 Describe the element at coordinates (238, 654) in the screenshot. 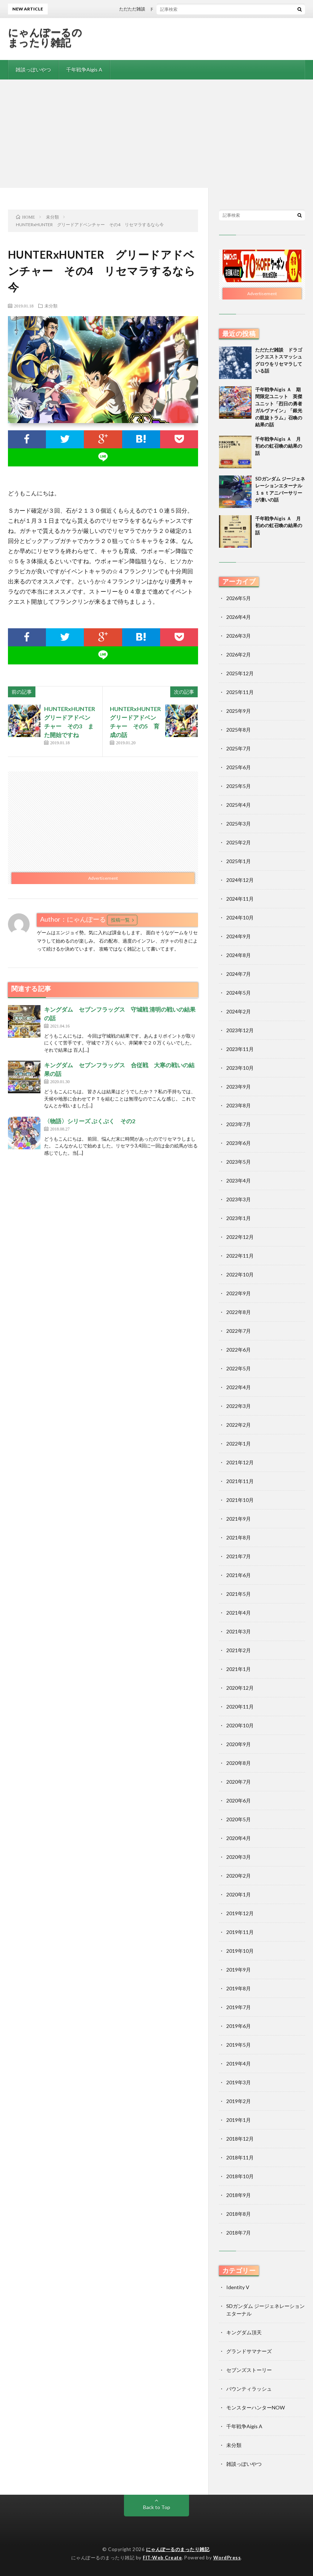

I see `2026年2月` at that location.